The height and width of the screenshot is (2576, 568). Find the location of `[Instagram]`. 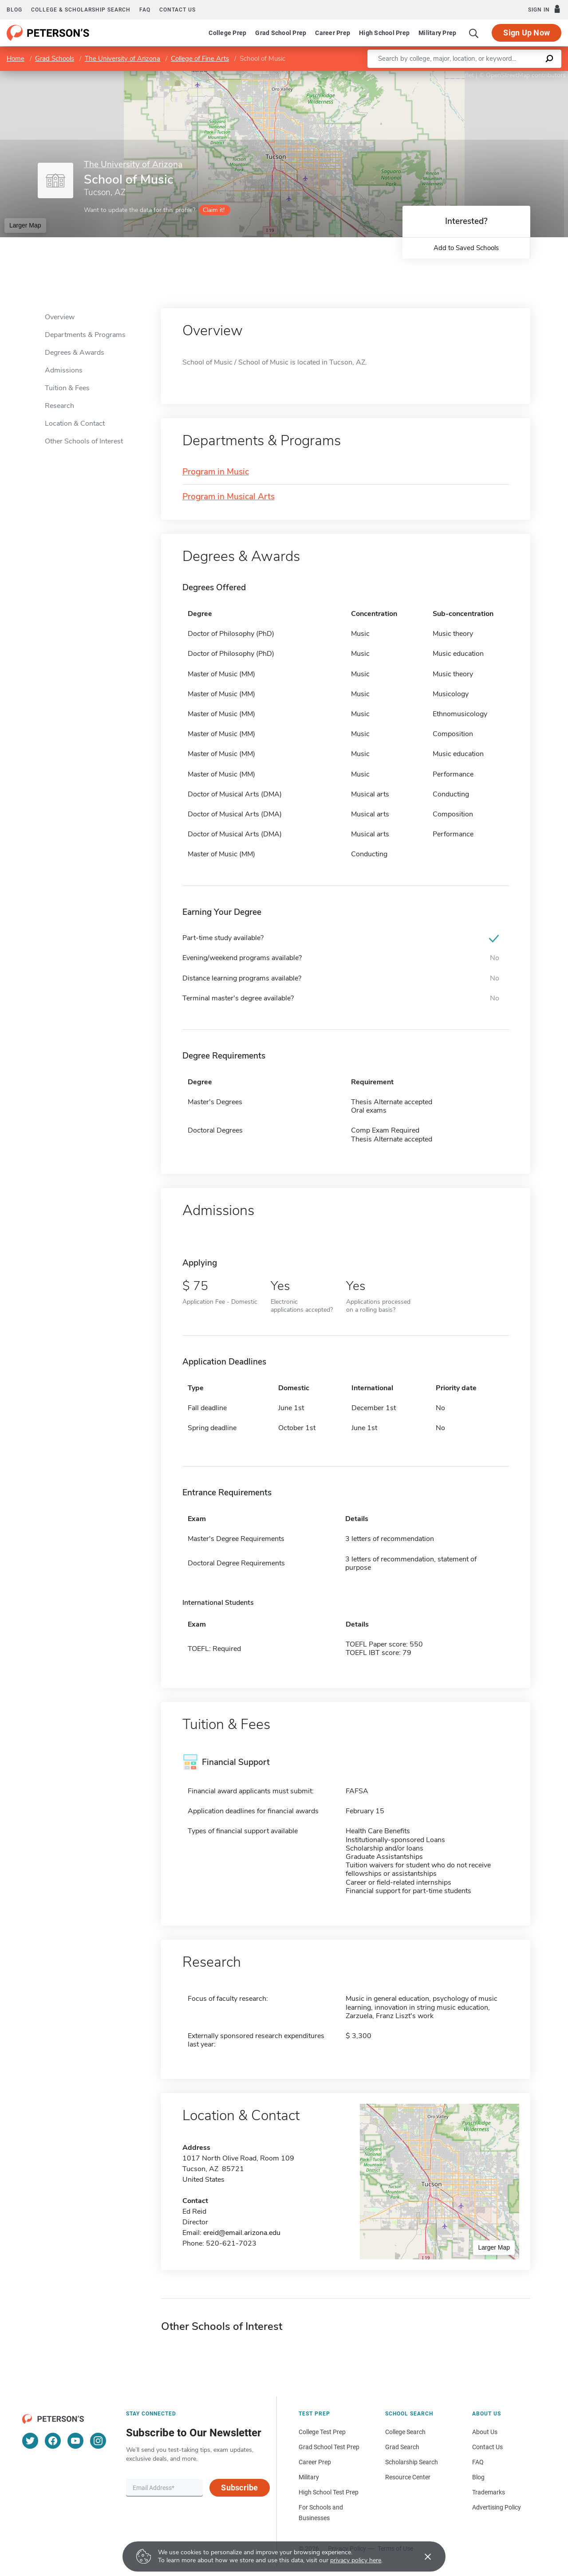

[Instagram] is located at coordinates (98, 2441).